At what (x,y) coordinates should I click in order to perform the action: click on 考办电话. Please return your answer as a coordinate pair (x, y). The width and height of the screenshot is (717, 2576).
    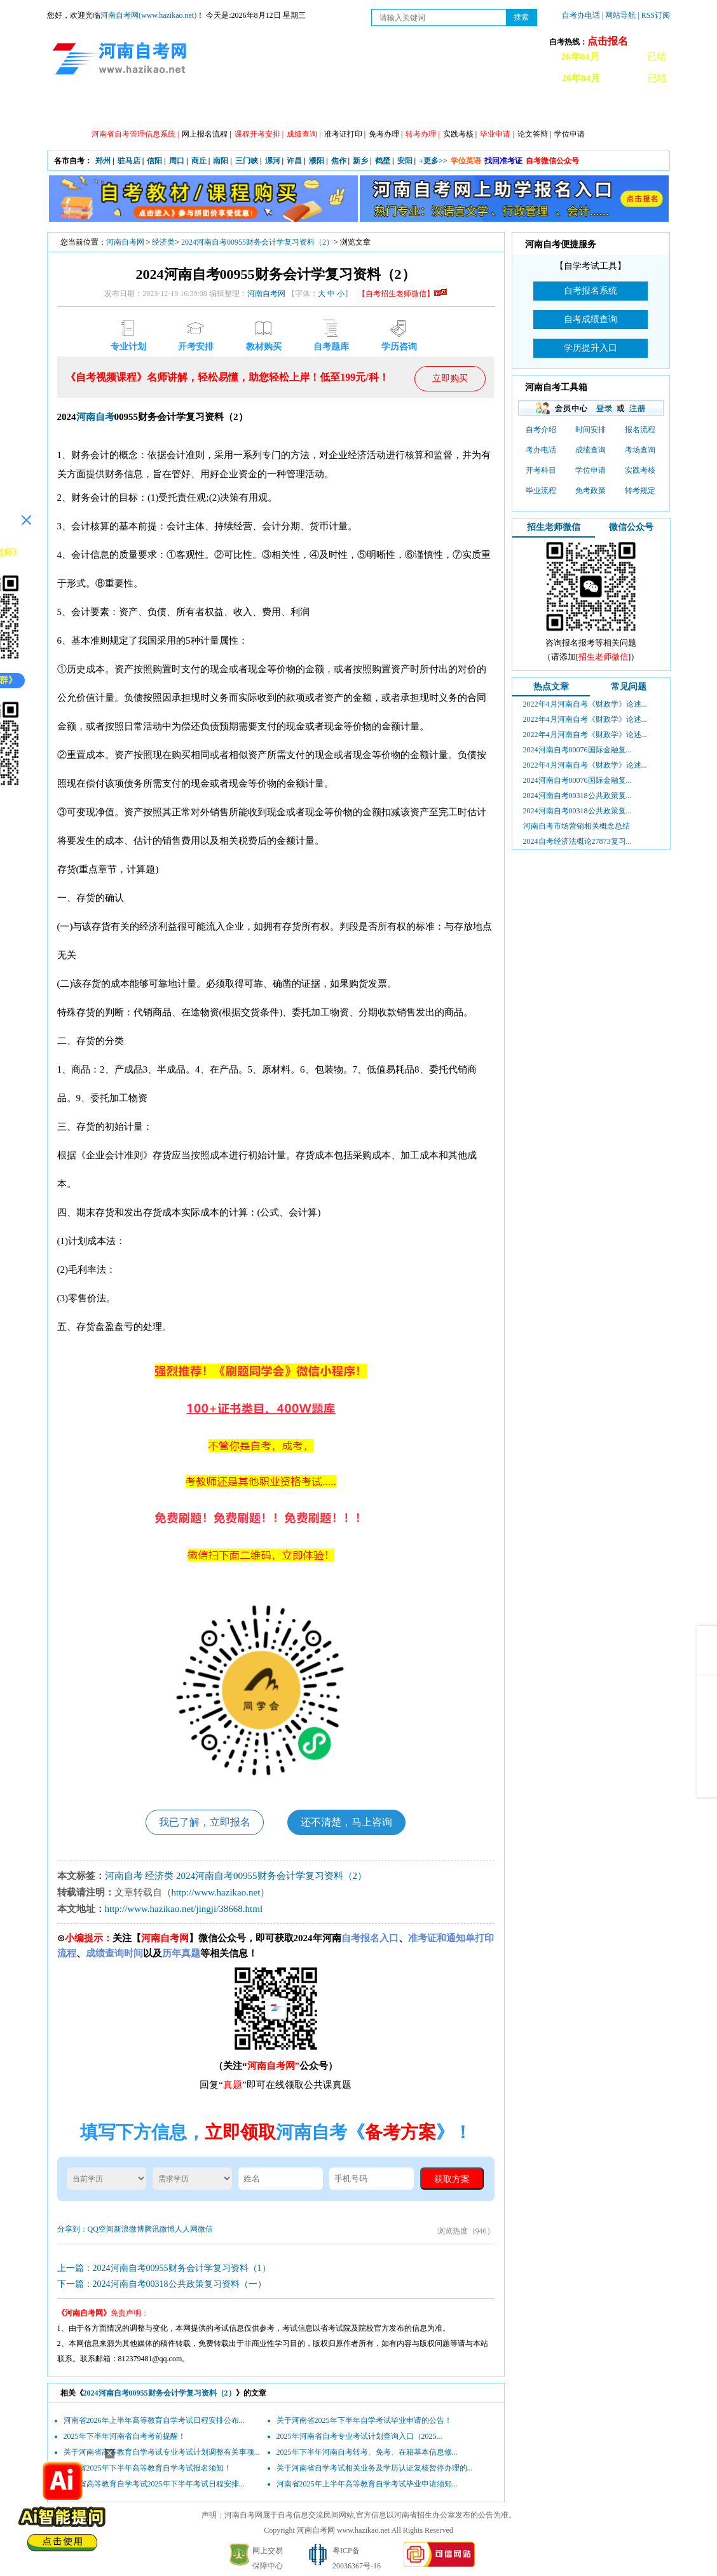
    Looking at the image, I should click on (541, 449).